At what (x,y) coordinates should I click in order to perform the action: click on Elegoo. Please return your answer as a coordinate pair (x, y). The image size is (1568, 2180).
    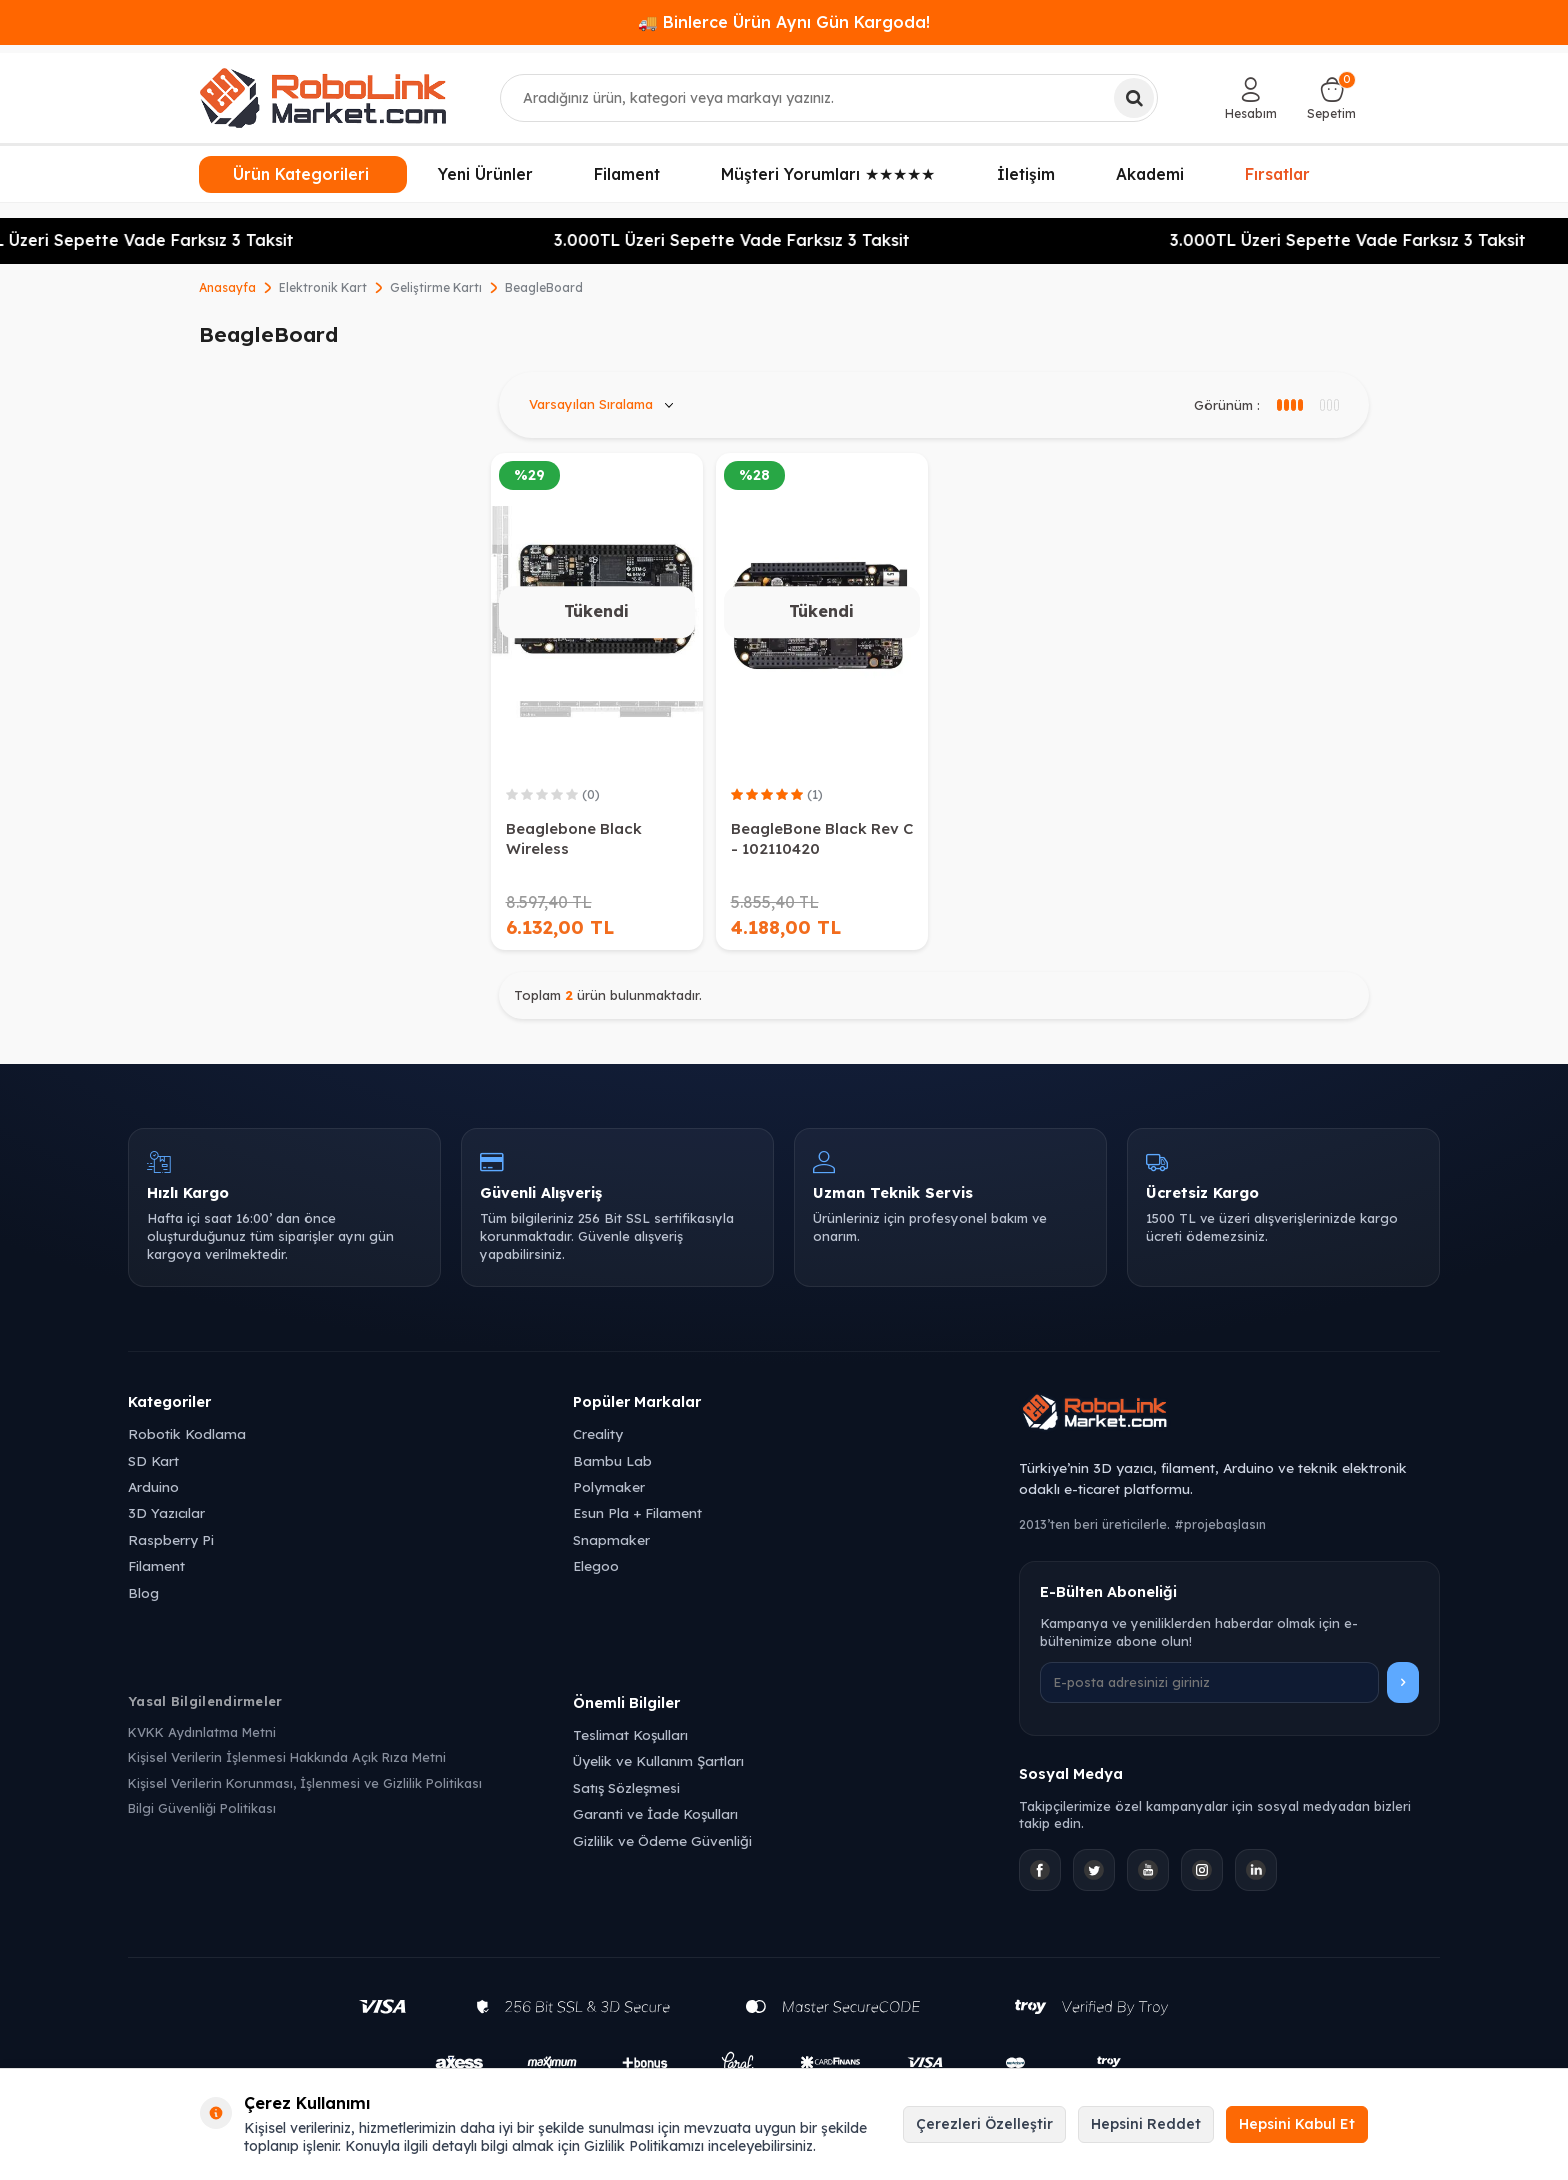
    Looking at the image, I should click on (596, 1565).